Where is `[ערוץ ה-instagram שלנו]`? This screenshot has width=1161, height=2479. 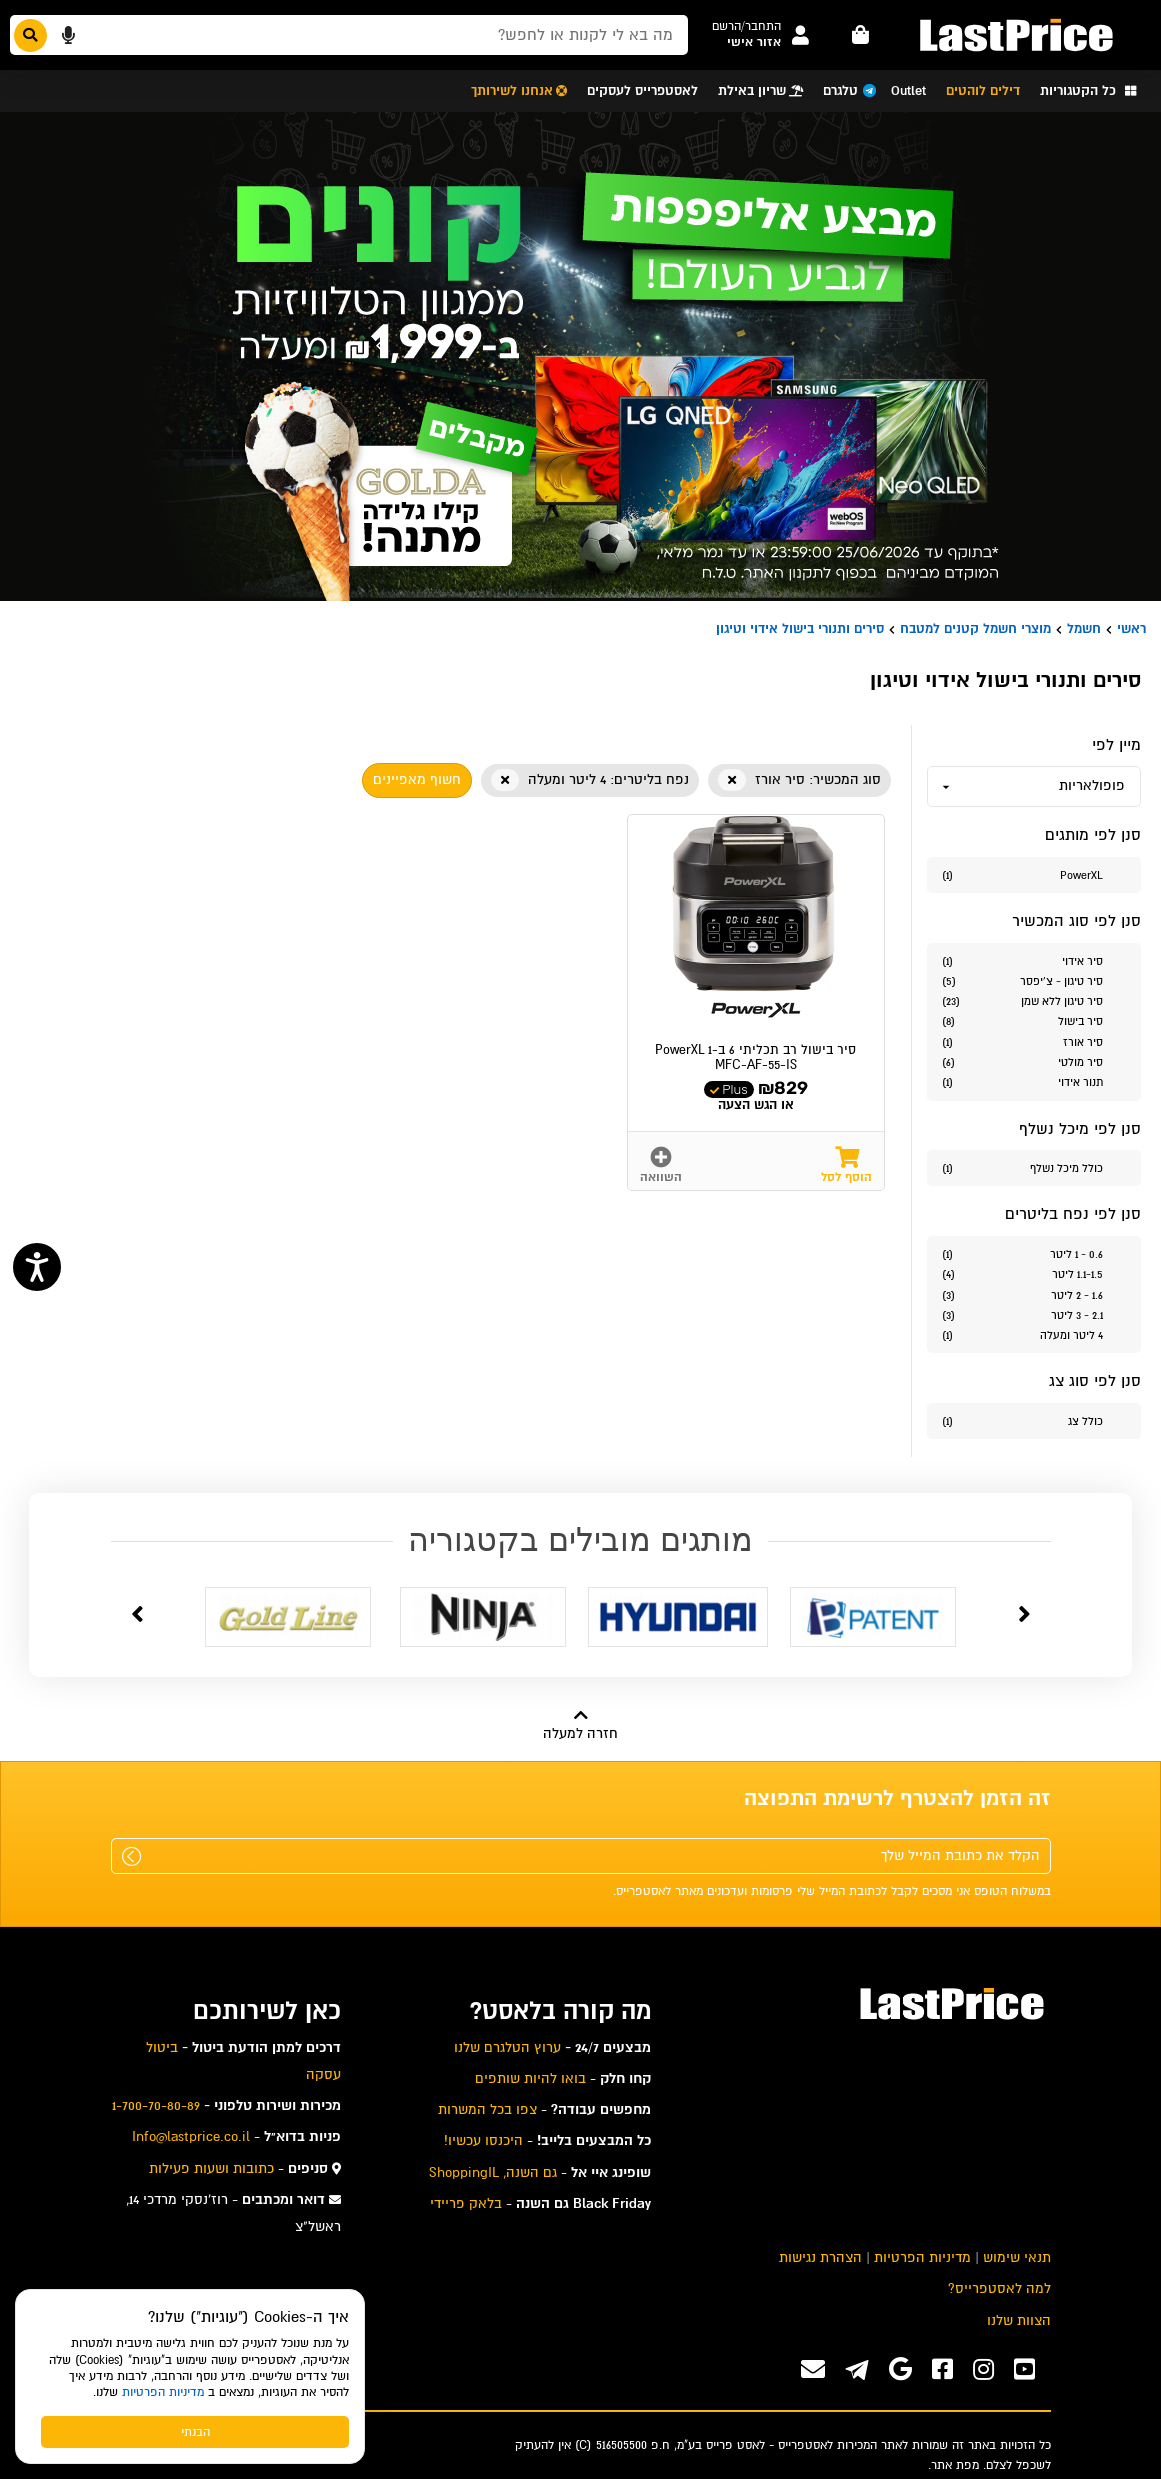
[ערוץ ה-instagram שלנו] is located at coordinates (983, 2369).